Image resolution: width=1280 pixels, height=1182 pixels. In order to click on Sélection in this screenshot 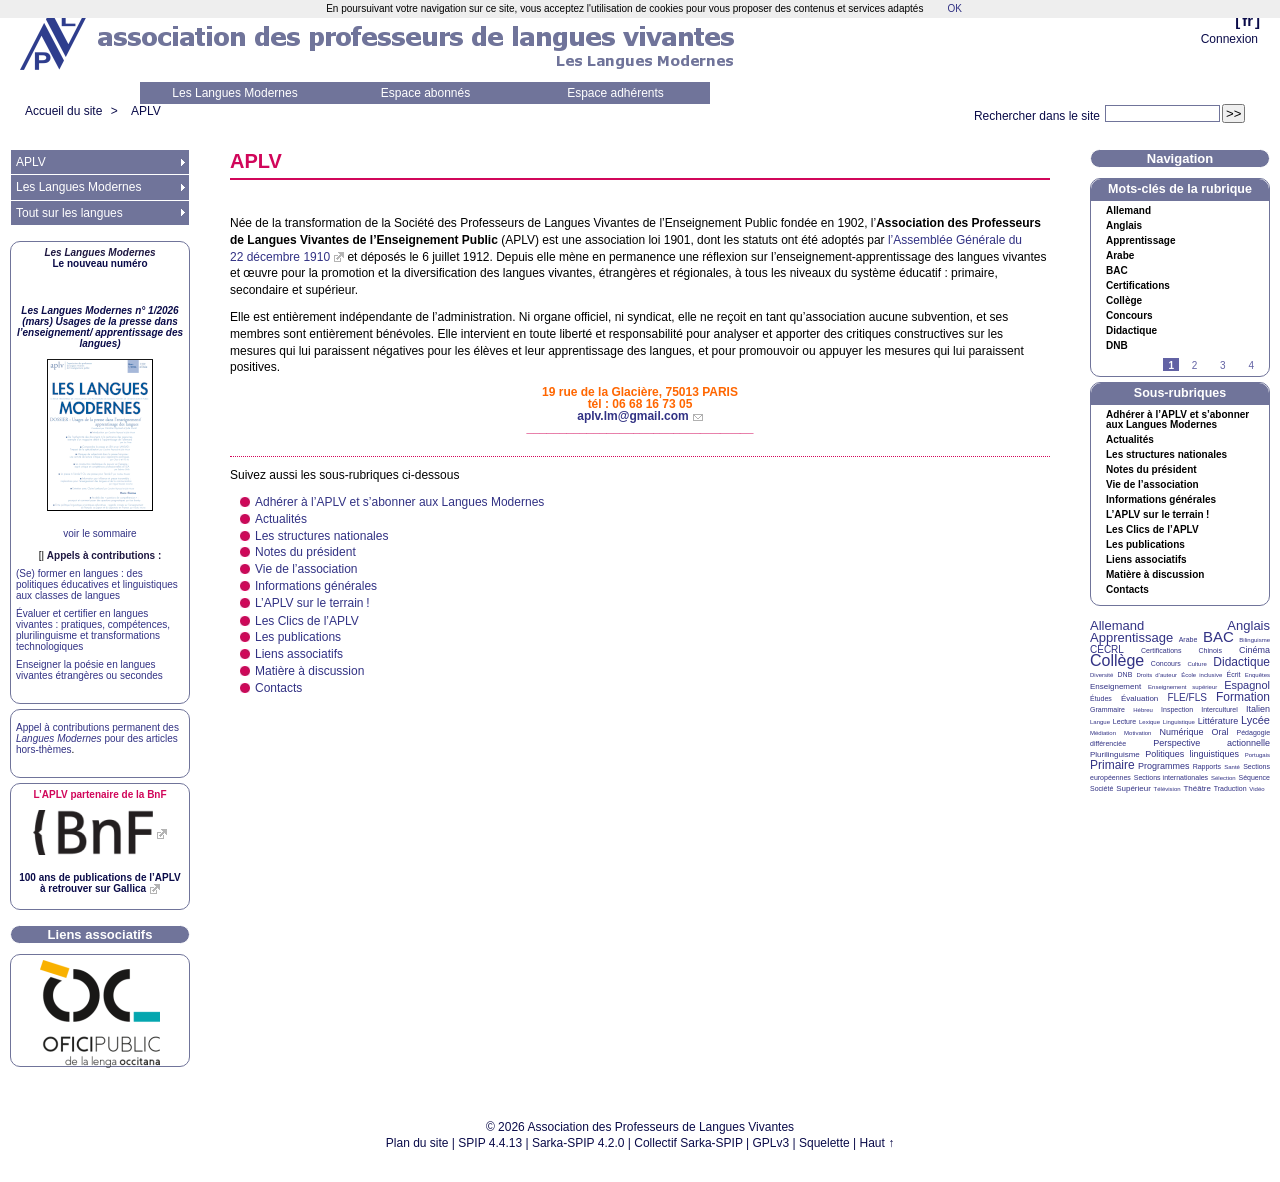, I will do `click(1223, 778)`.